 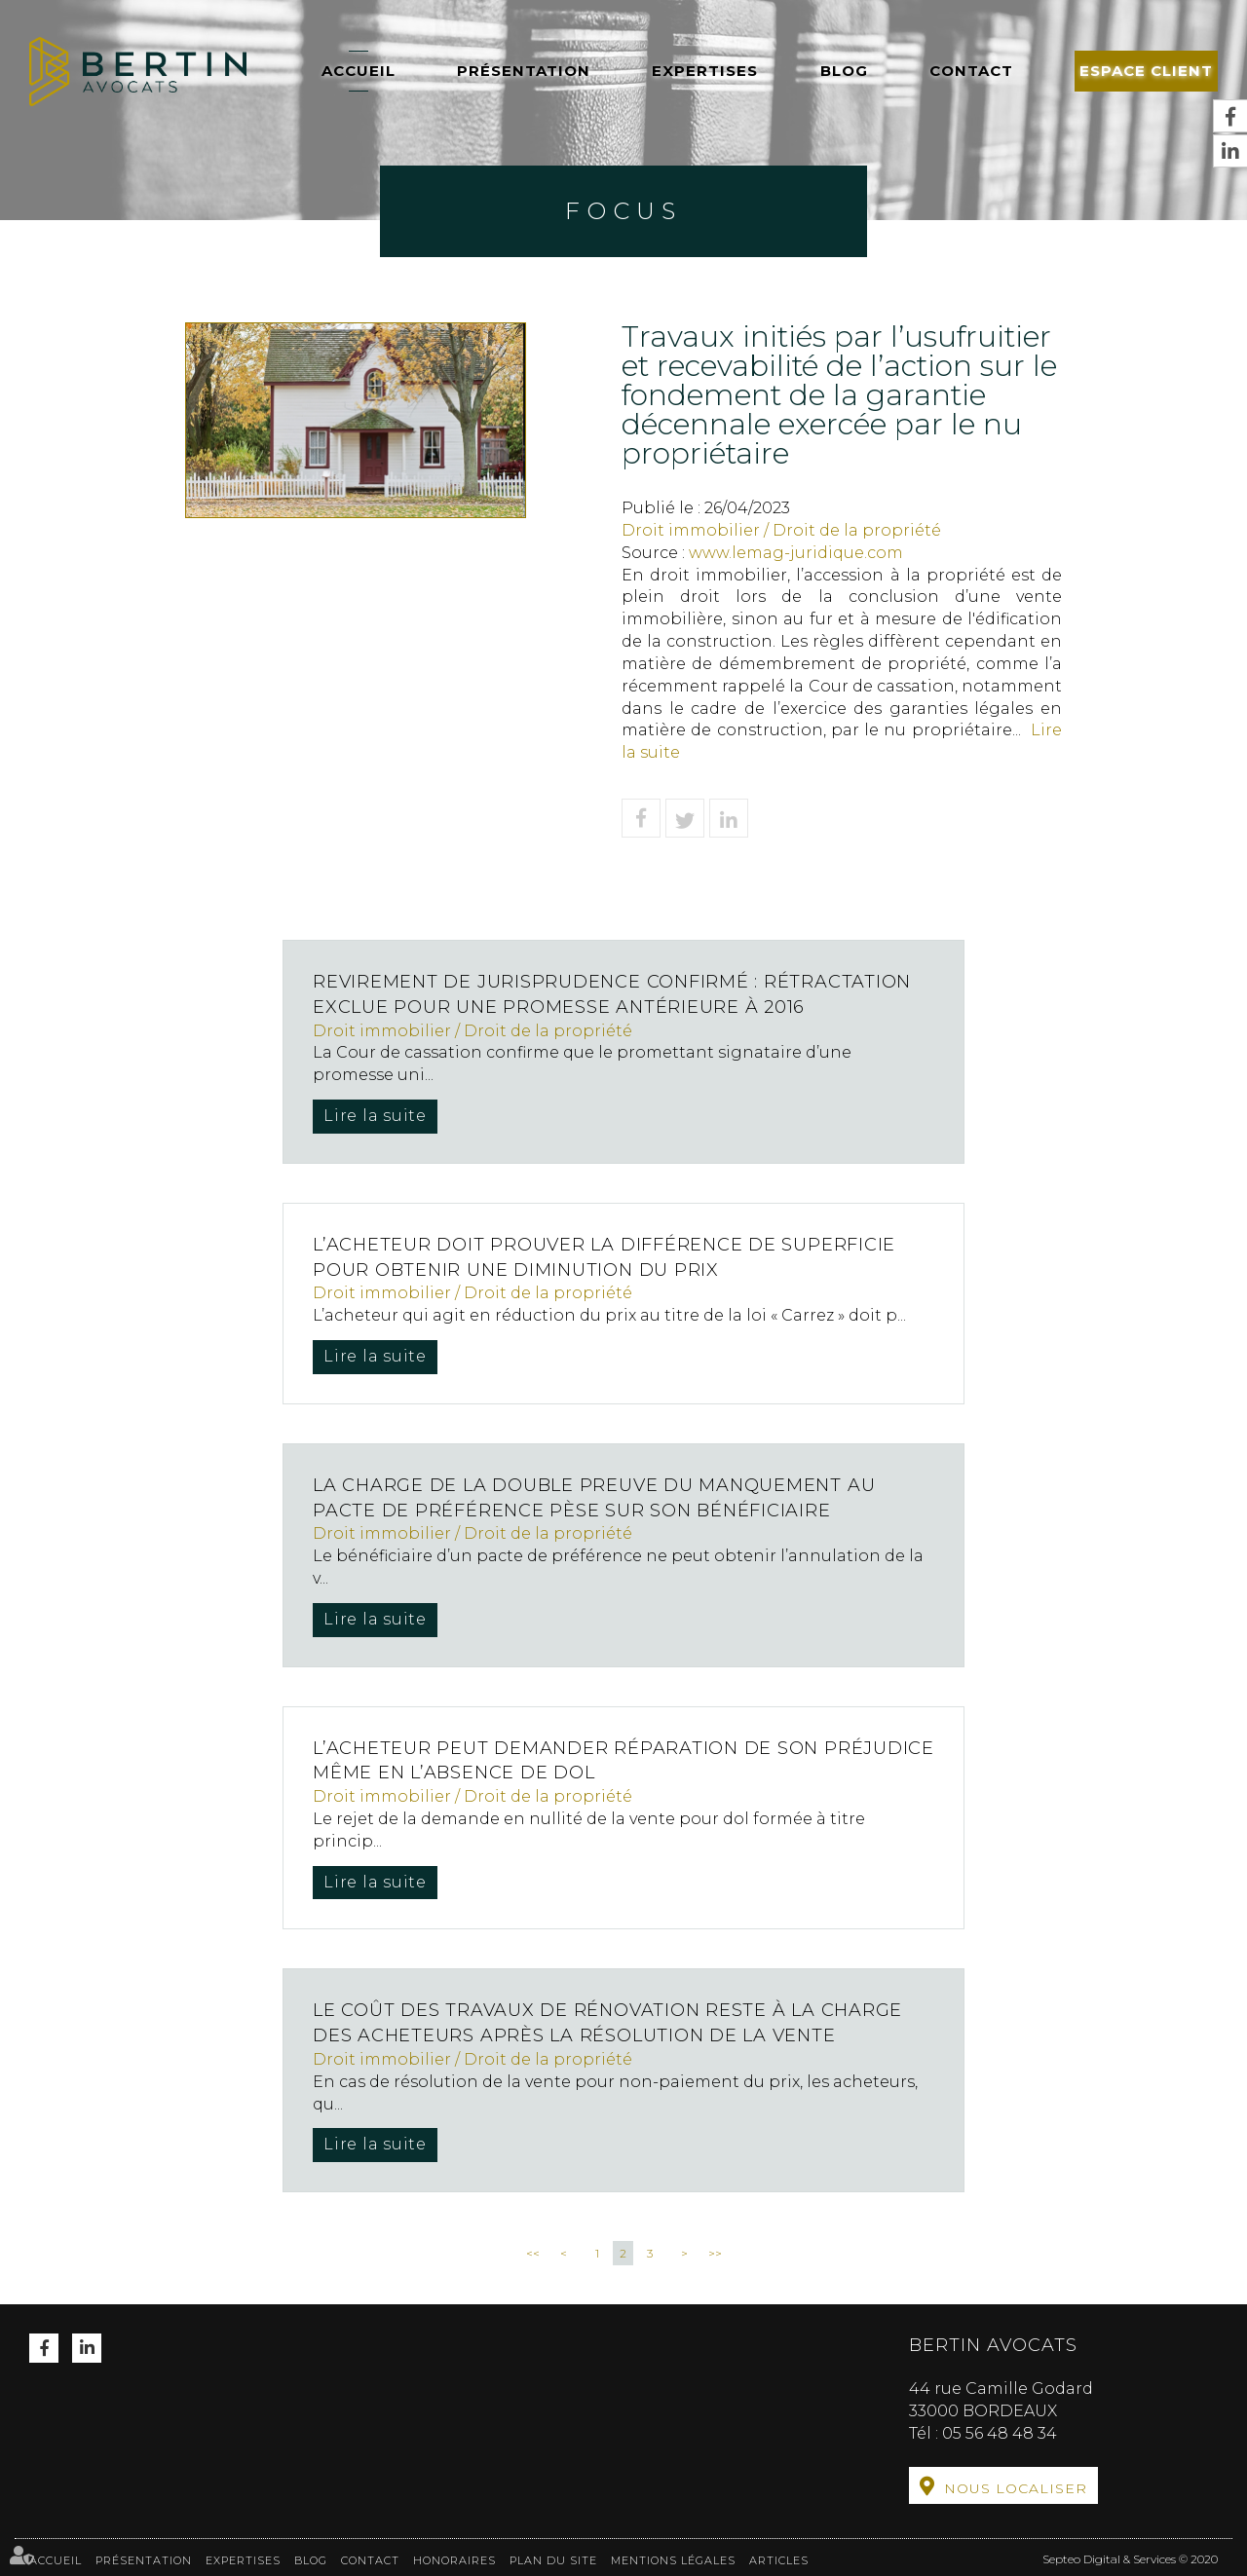 What do you see at coordinates (1146, 70) in the screenshot?
I see `Espace client` at bounding box center [1146, 70].